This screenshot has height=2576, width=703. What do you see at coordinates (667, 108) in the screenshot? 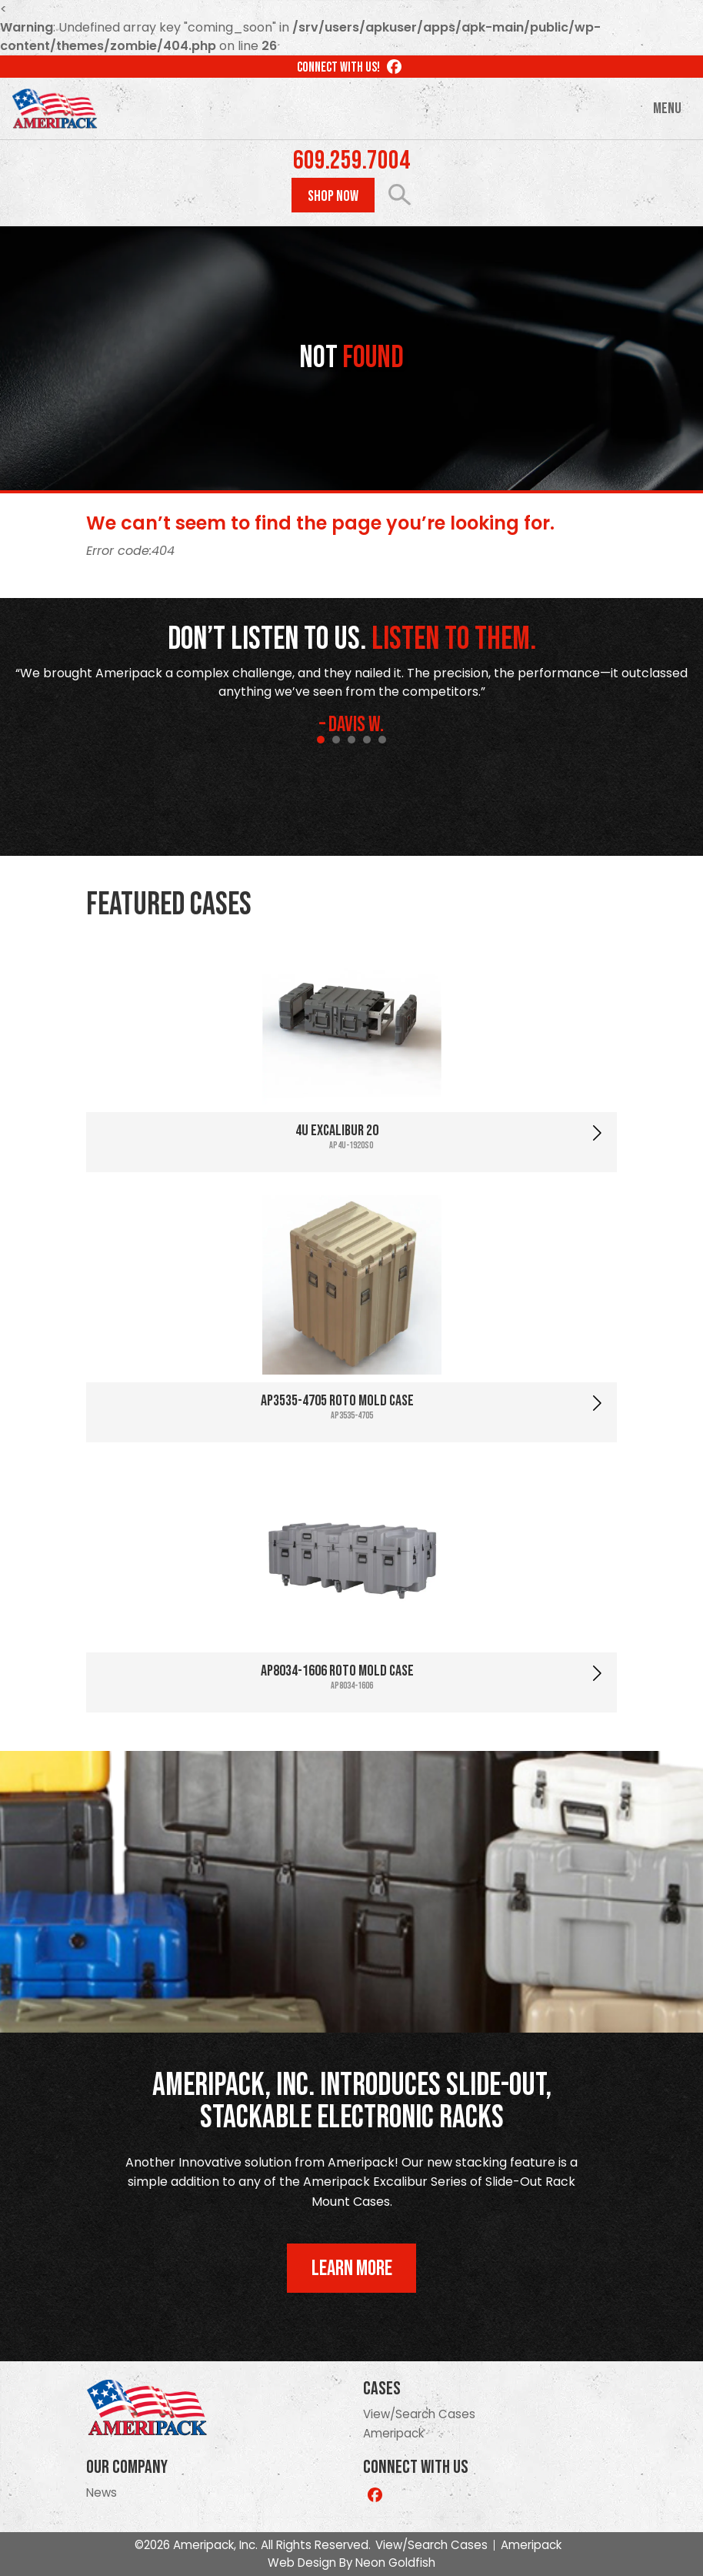
I see `Menu [Toggle navigation]` at bounding box center [667, 108].